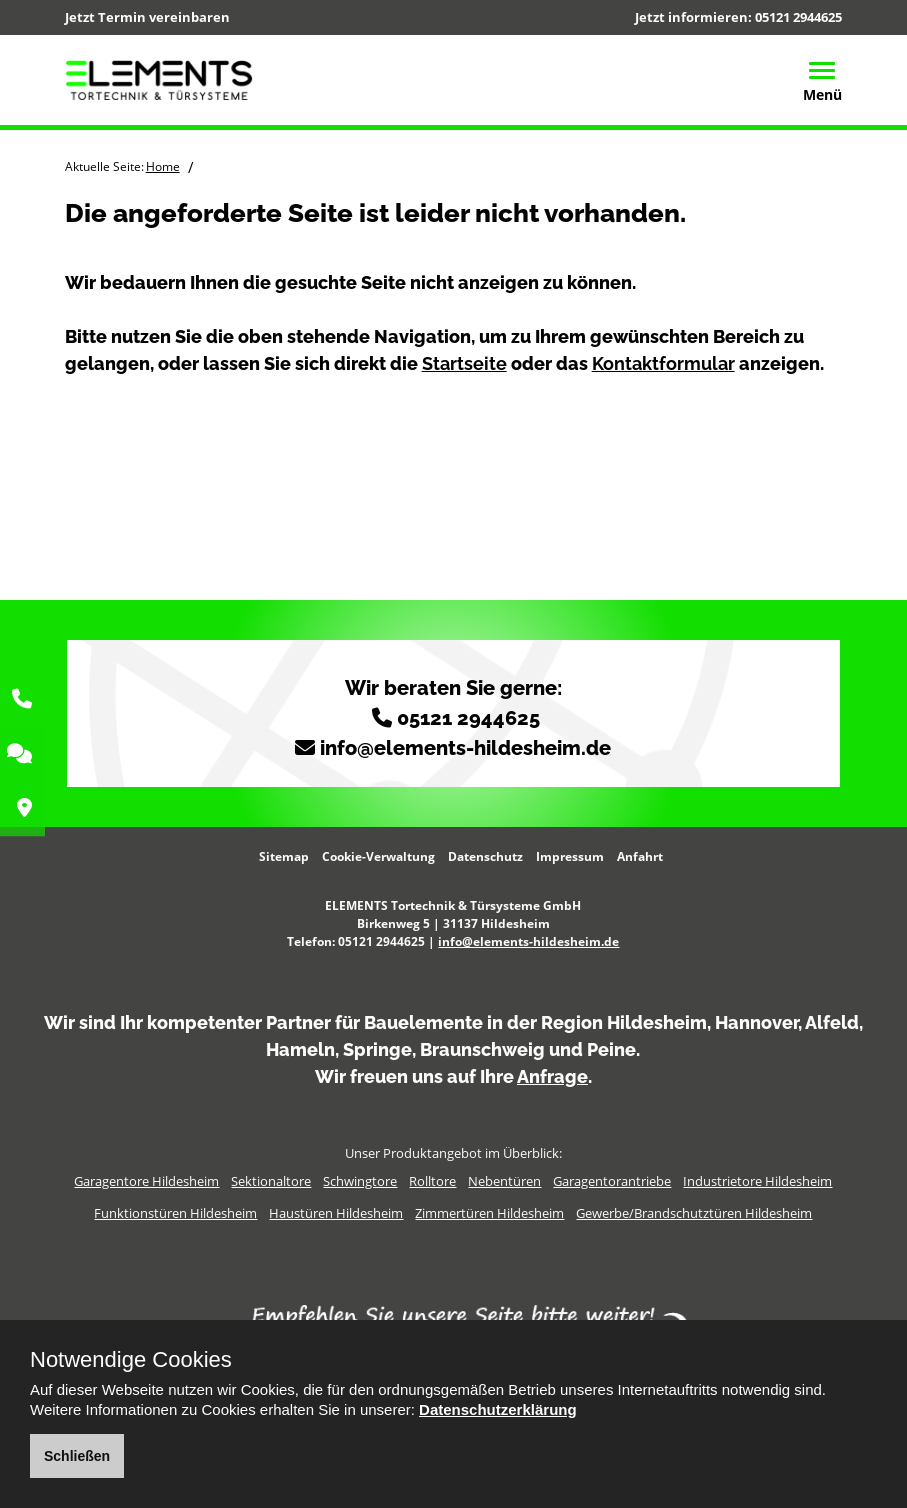 The width and height of the screenshot is (907, 1508). I want to click on Anfrage, so click(552, 1076).